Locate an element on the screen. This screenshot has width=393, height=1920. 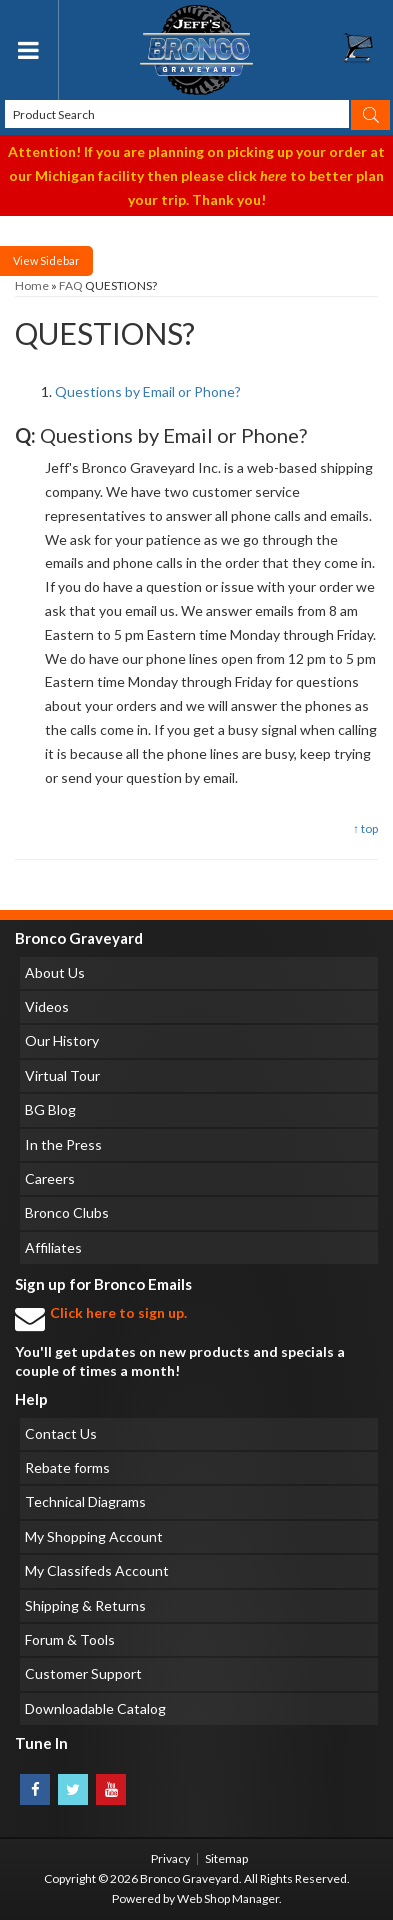
Privacy is located at coordinates (170, 1858).